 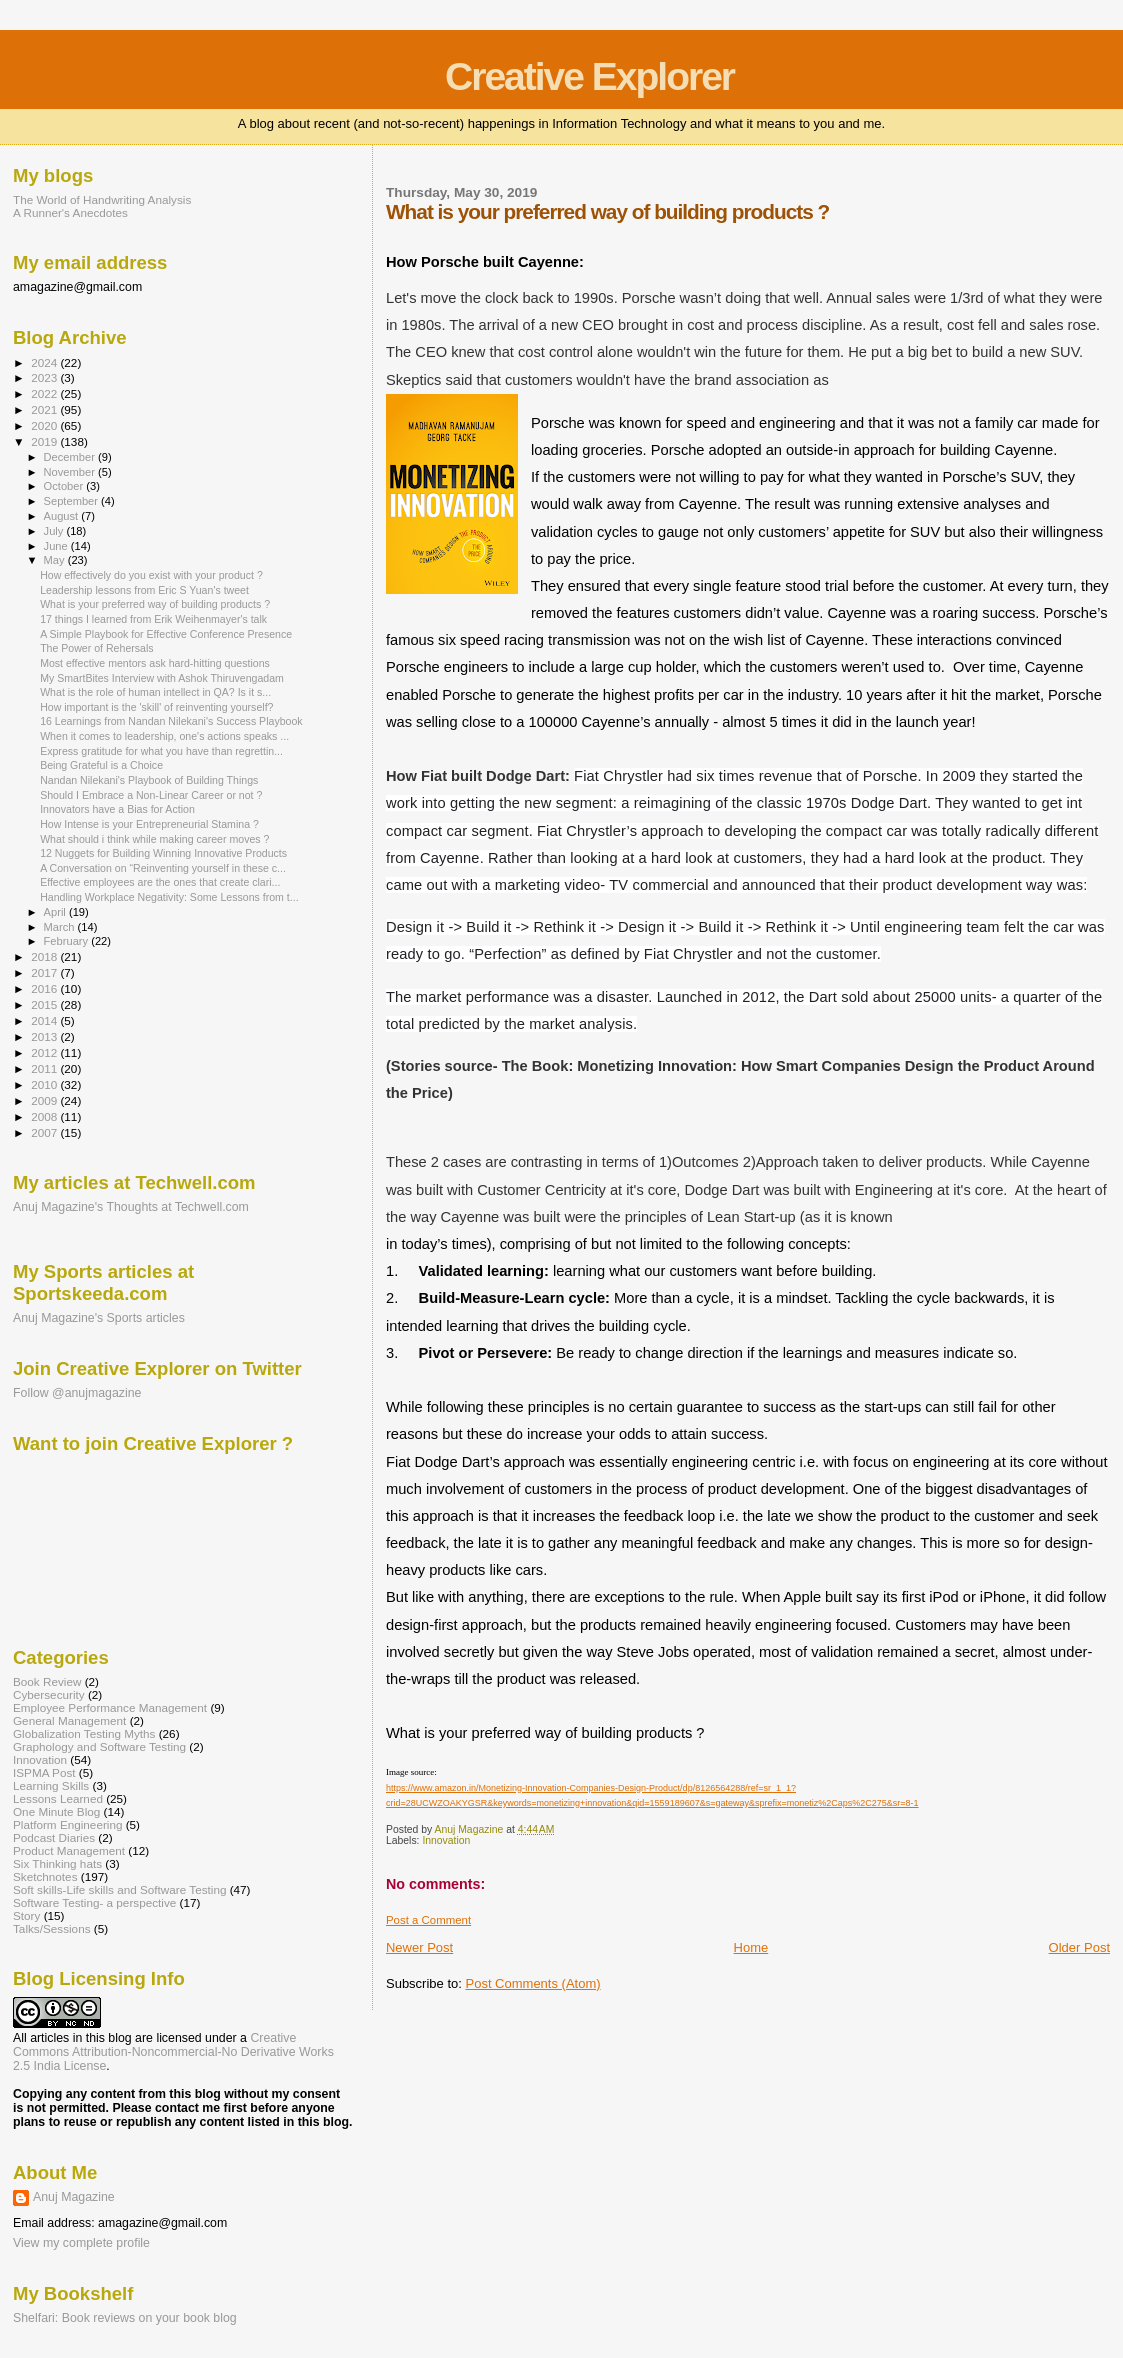 I want to click on Soft skills-Life skills and Software Testing, so click(x=119, y=1889).